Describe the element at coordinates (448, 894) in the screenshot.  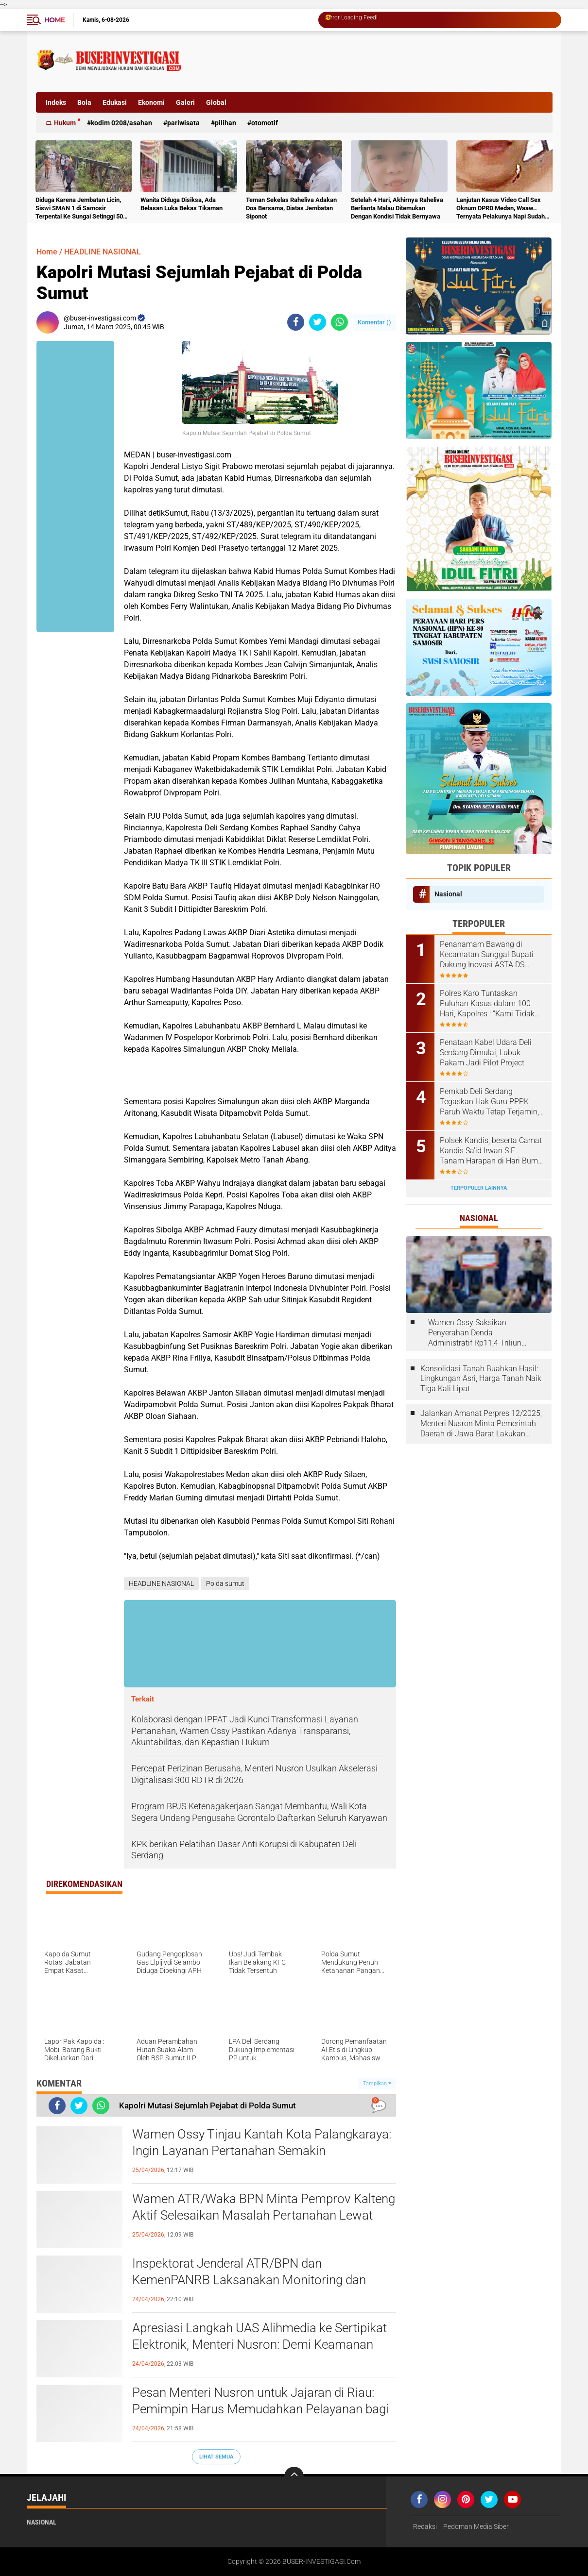
I see `Nasional` at that location.